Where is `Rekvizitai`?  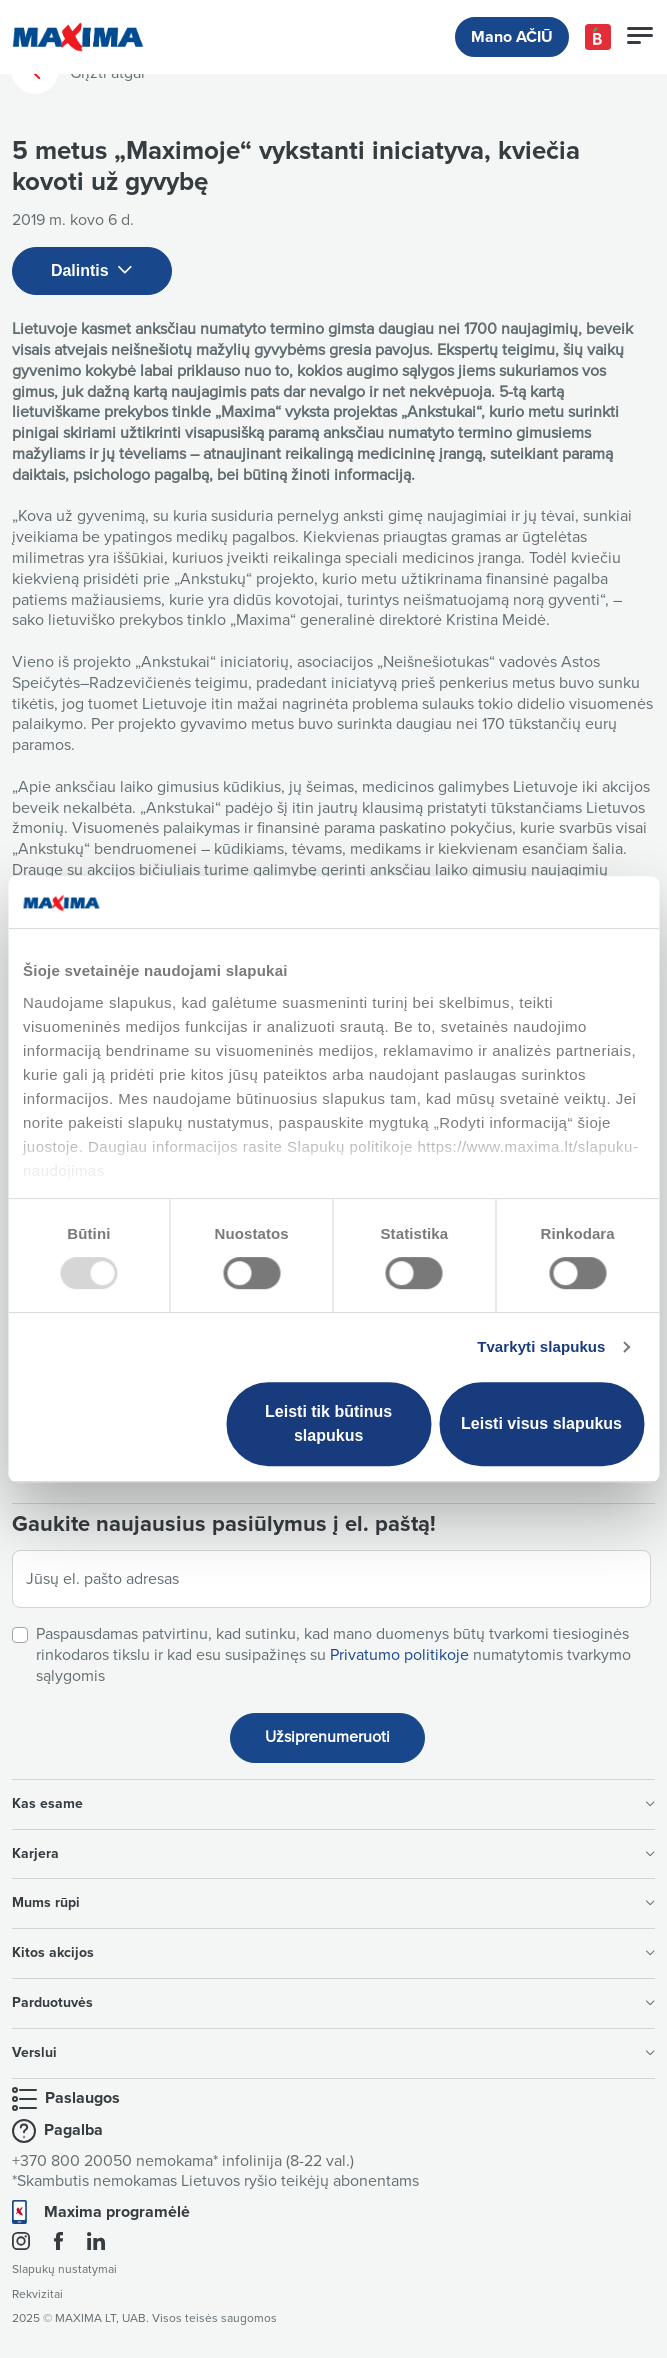
Rekvizitai is located at coordinates (37, 2294).